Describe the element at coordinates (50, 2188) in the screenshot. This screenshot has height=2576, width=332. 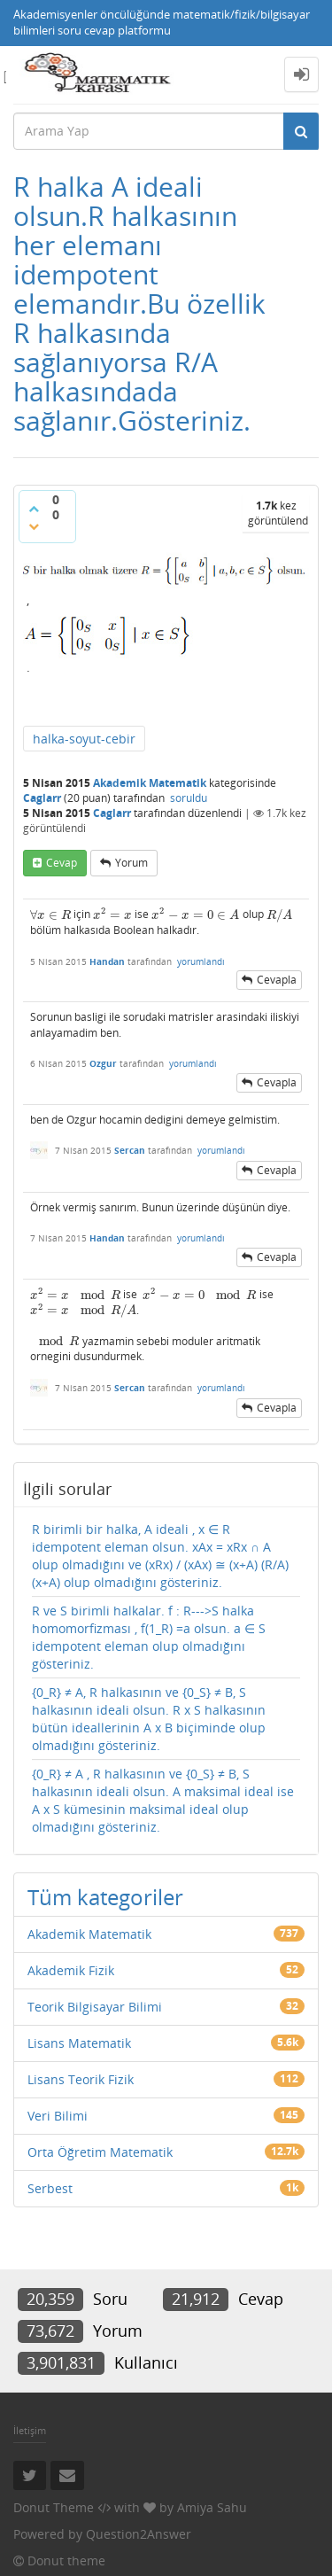
I see `Serbest` at that location.